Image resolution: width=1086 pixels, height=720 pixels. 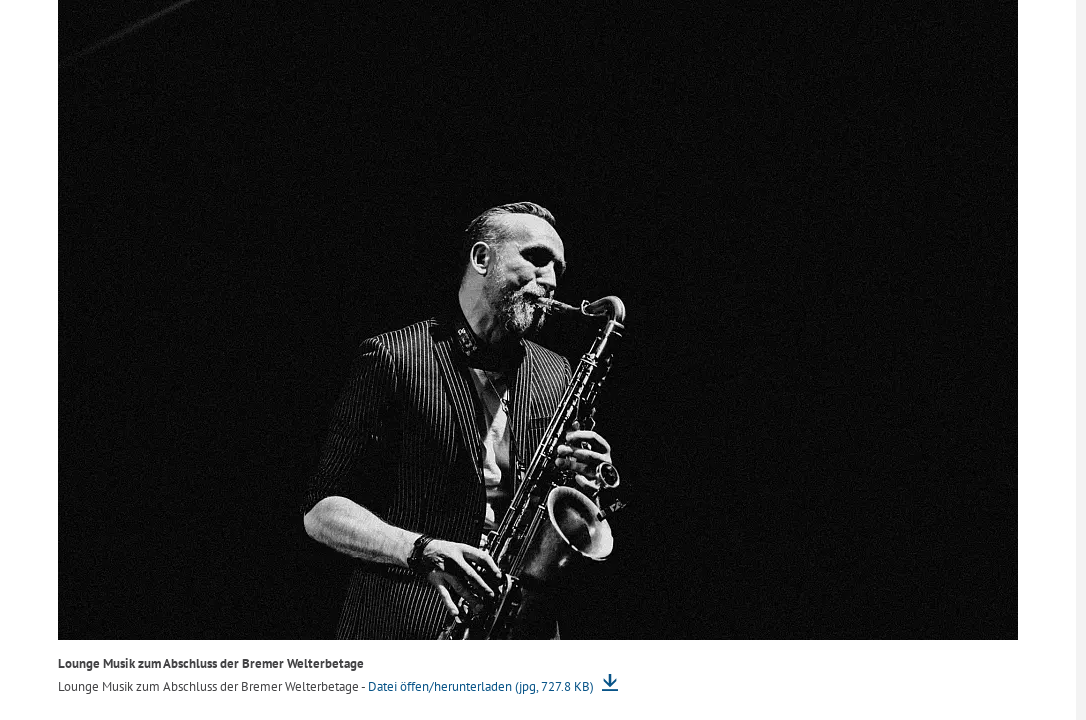 What do you see at coordinates (482, 686) in the screenshot?
I see `Datei öffen/herunterladen (jpg, 727.8 KB)` at bounding box center [482, 686].